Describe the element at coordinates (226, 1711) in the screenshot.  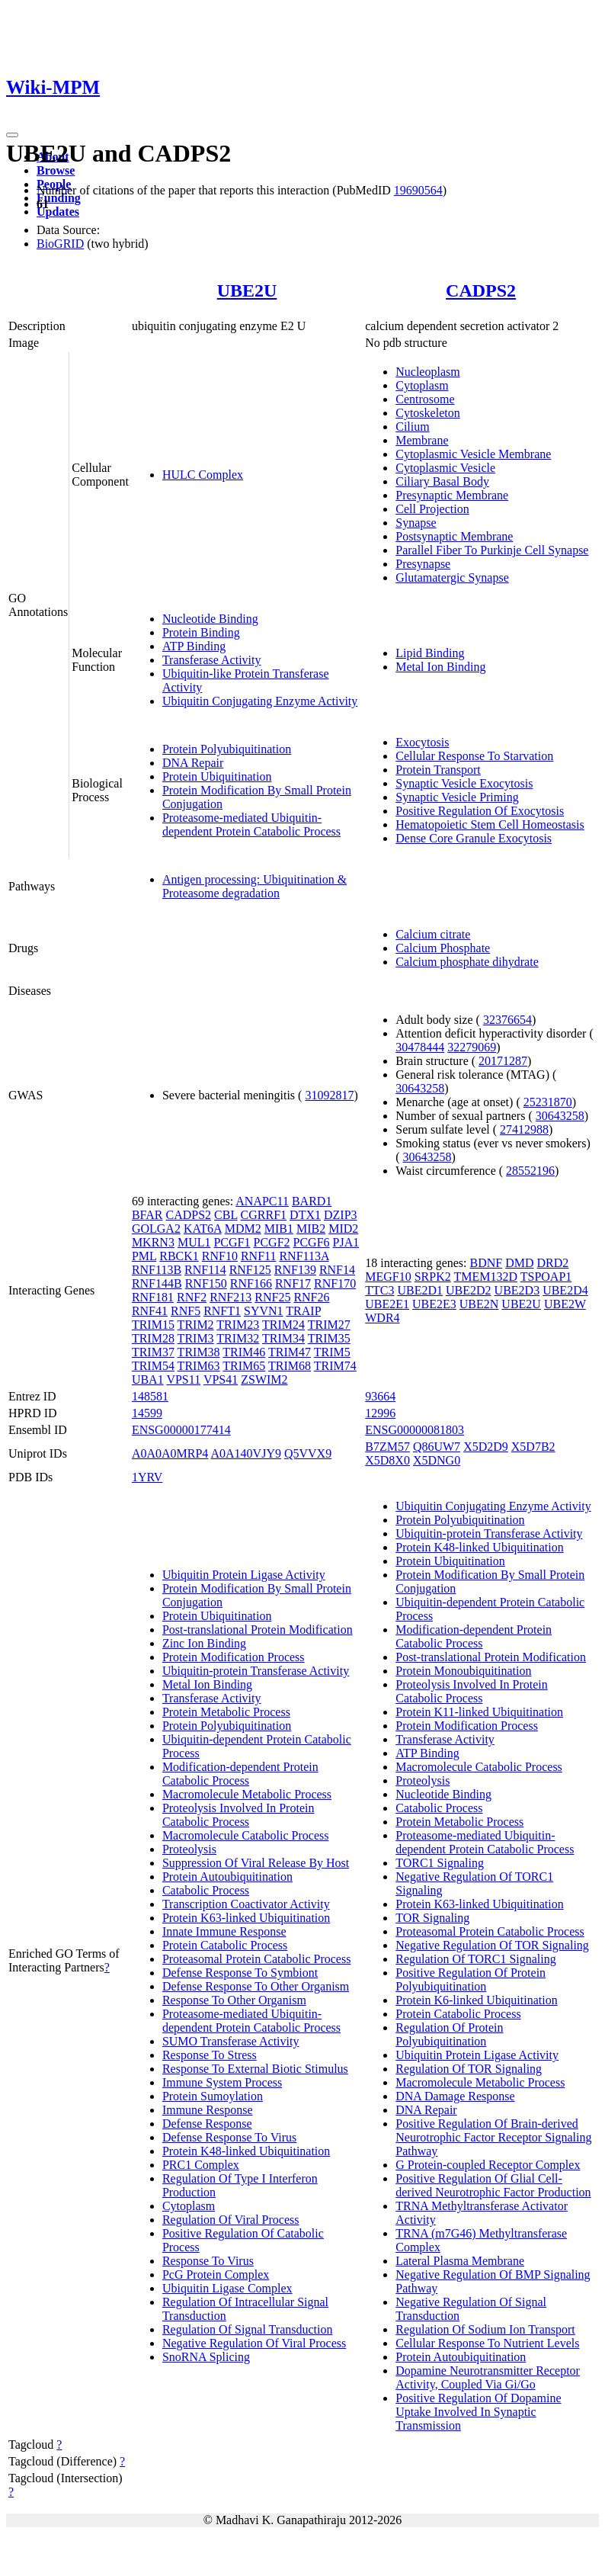
I see `Protein Metabolic Process` at that location.